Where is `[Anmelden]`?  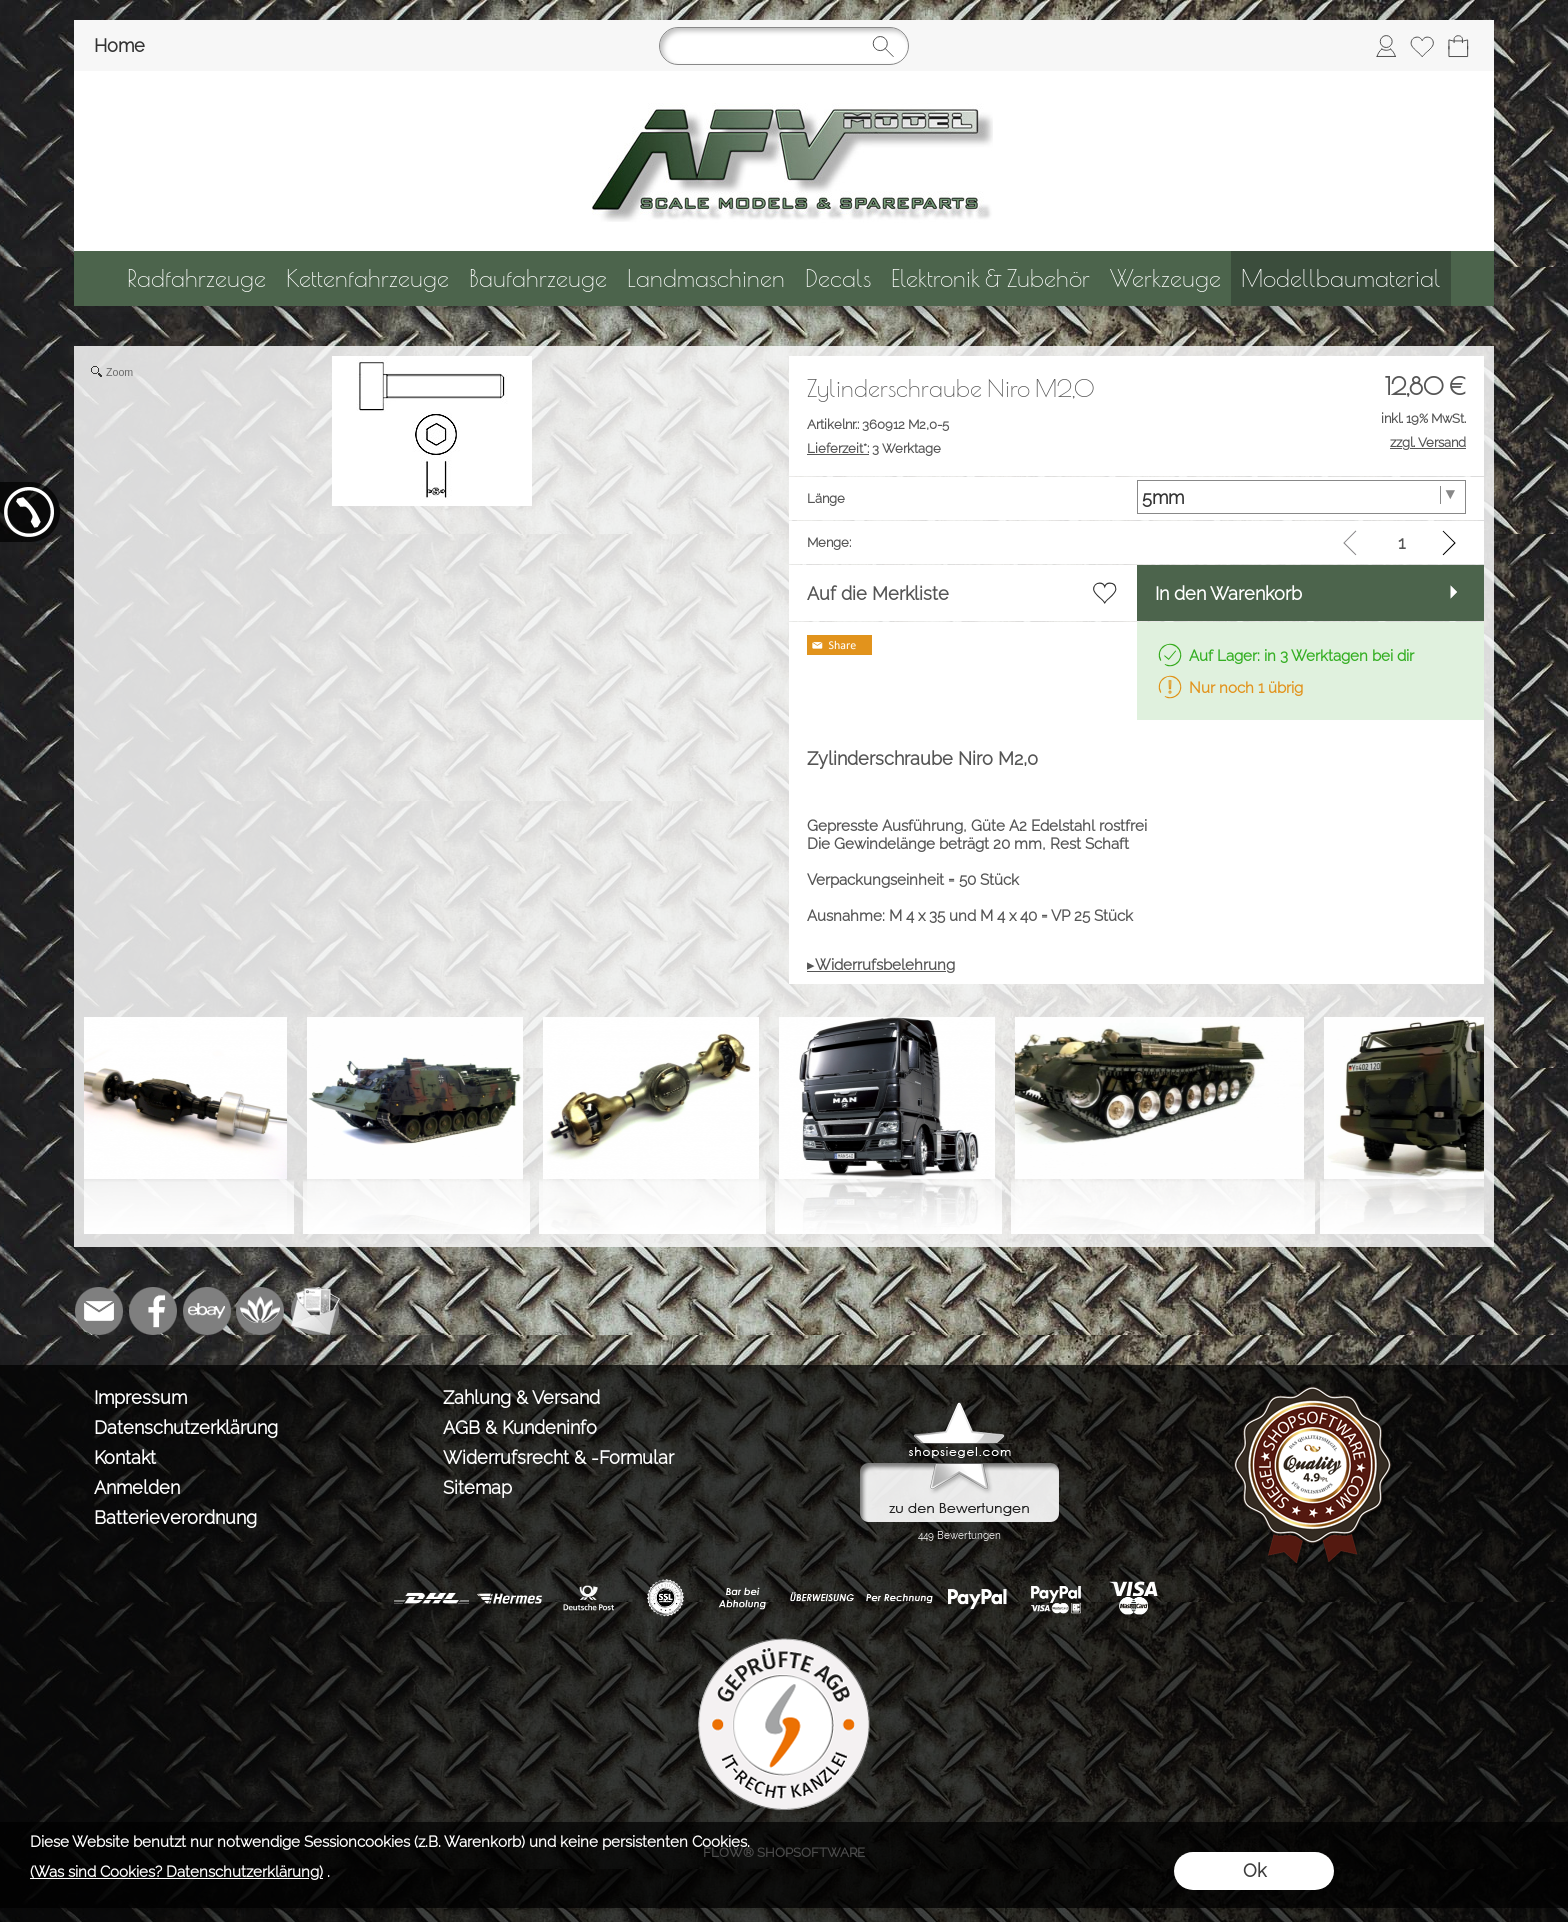 [Anmelden] is located at coordinates (1386, 46).